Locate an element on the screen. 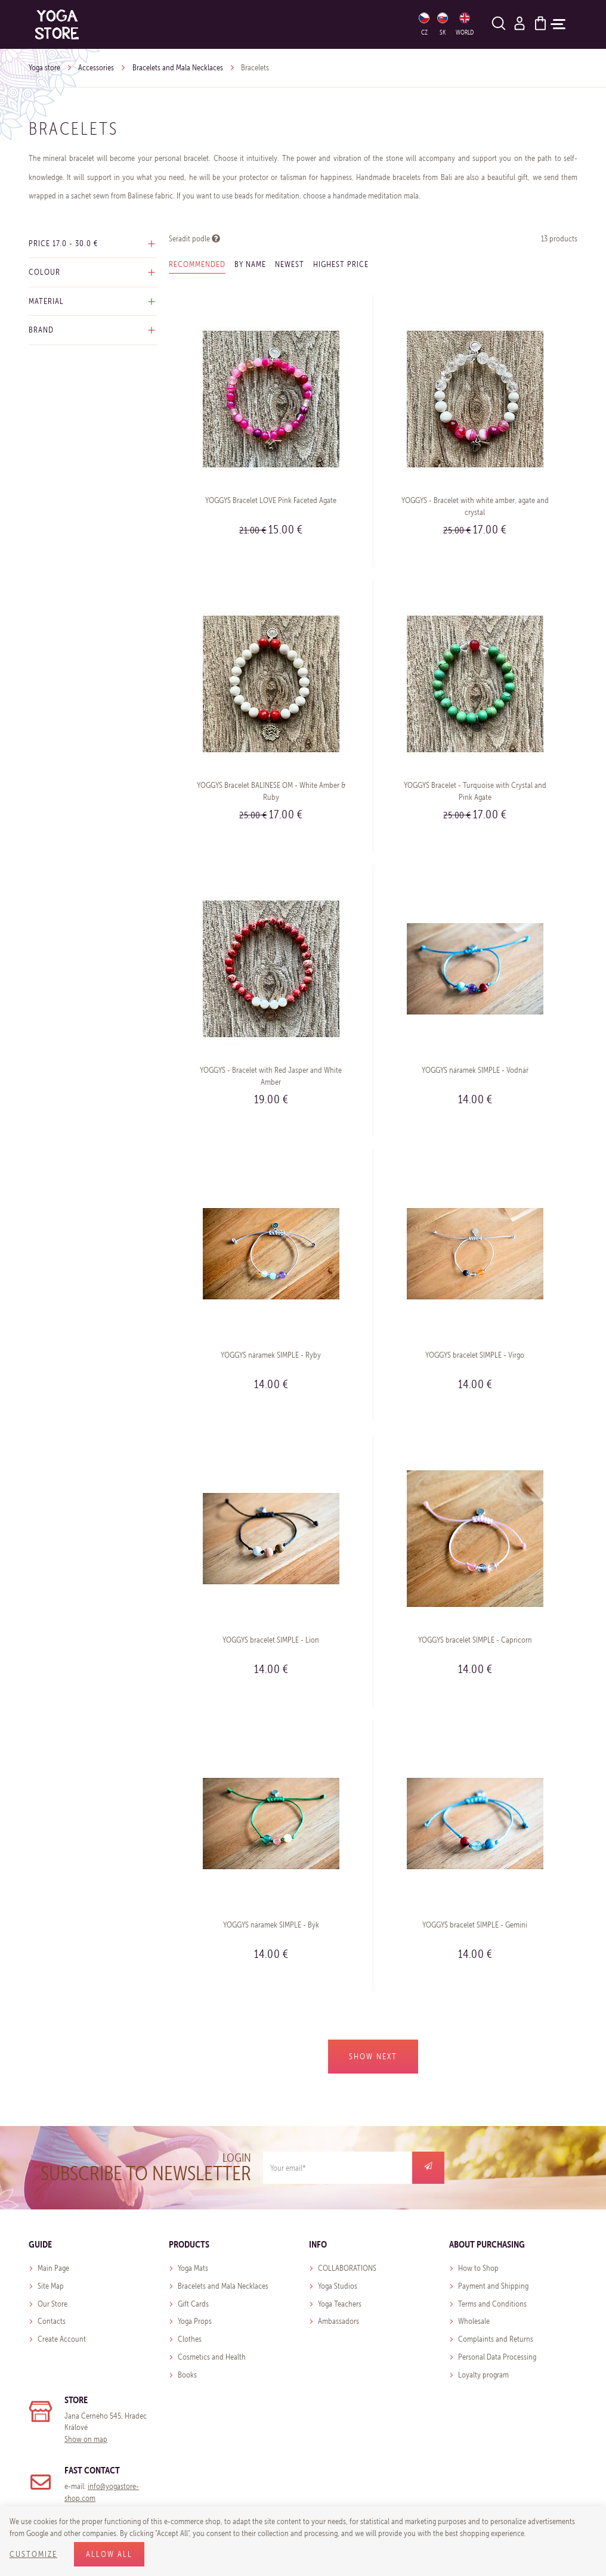 Image resolution: width=606 pixels, height=2576 pixels. Complaints and Returns is located at coordinates (495, 2339).